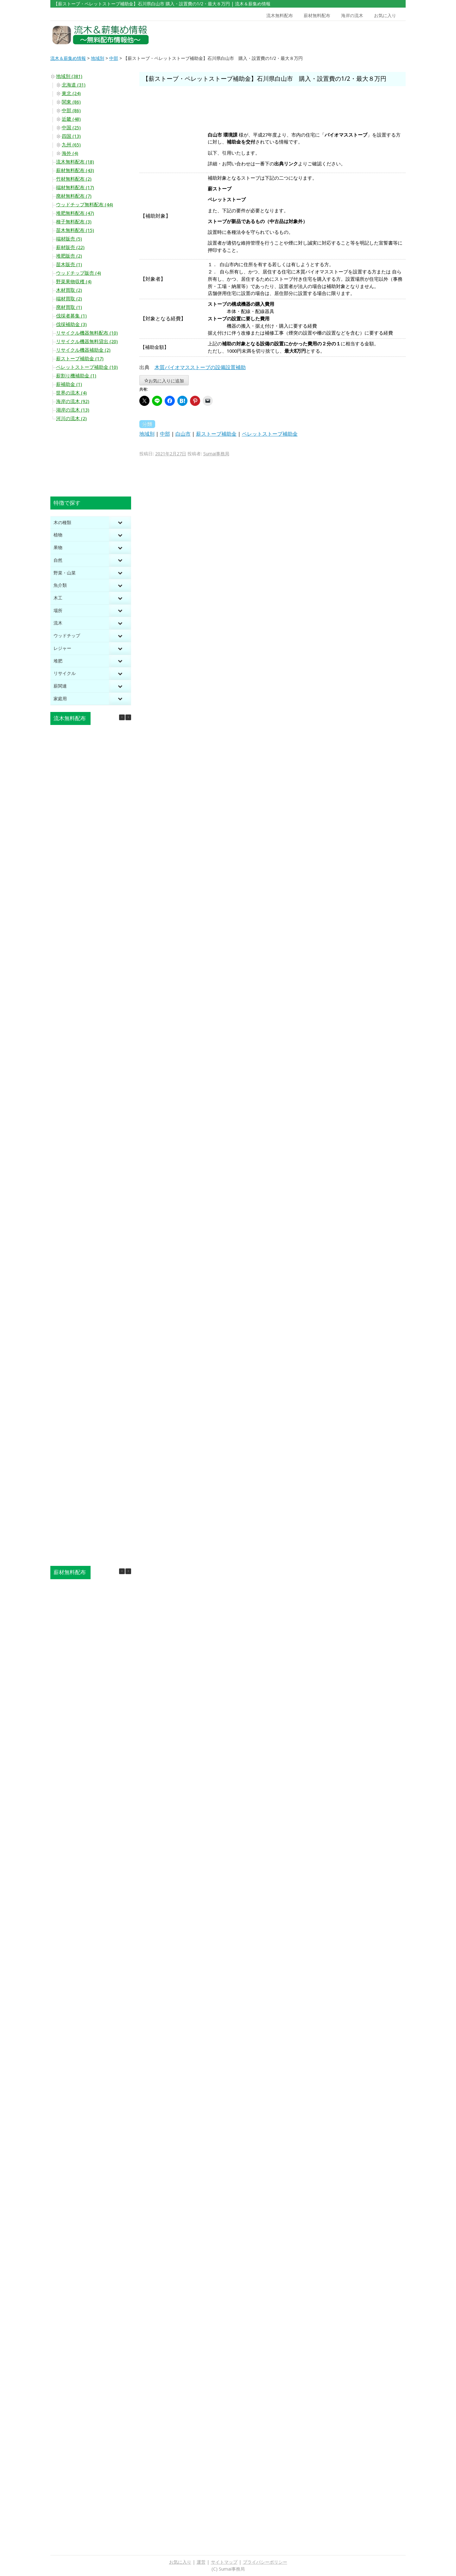  What do you see at coordinates (385, 15) in the screenshot?
I see `お気に入り` at bounding box center [385, 15].